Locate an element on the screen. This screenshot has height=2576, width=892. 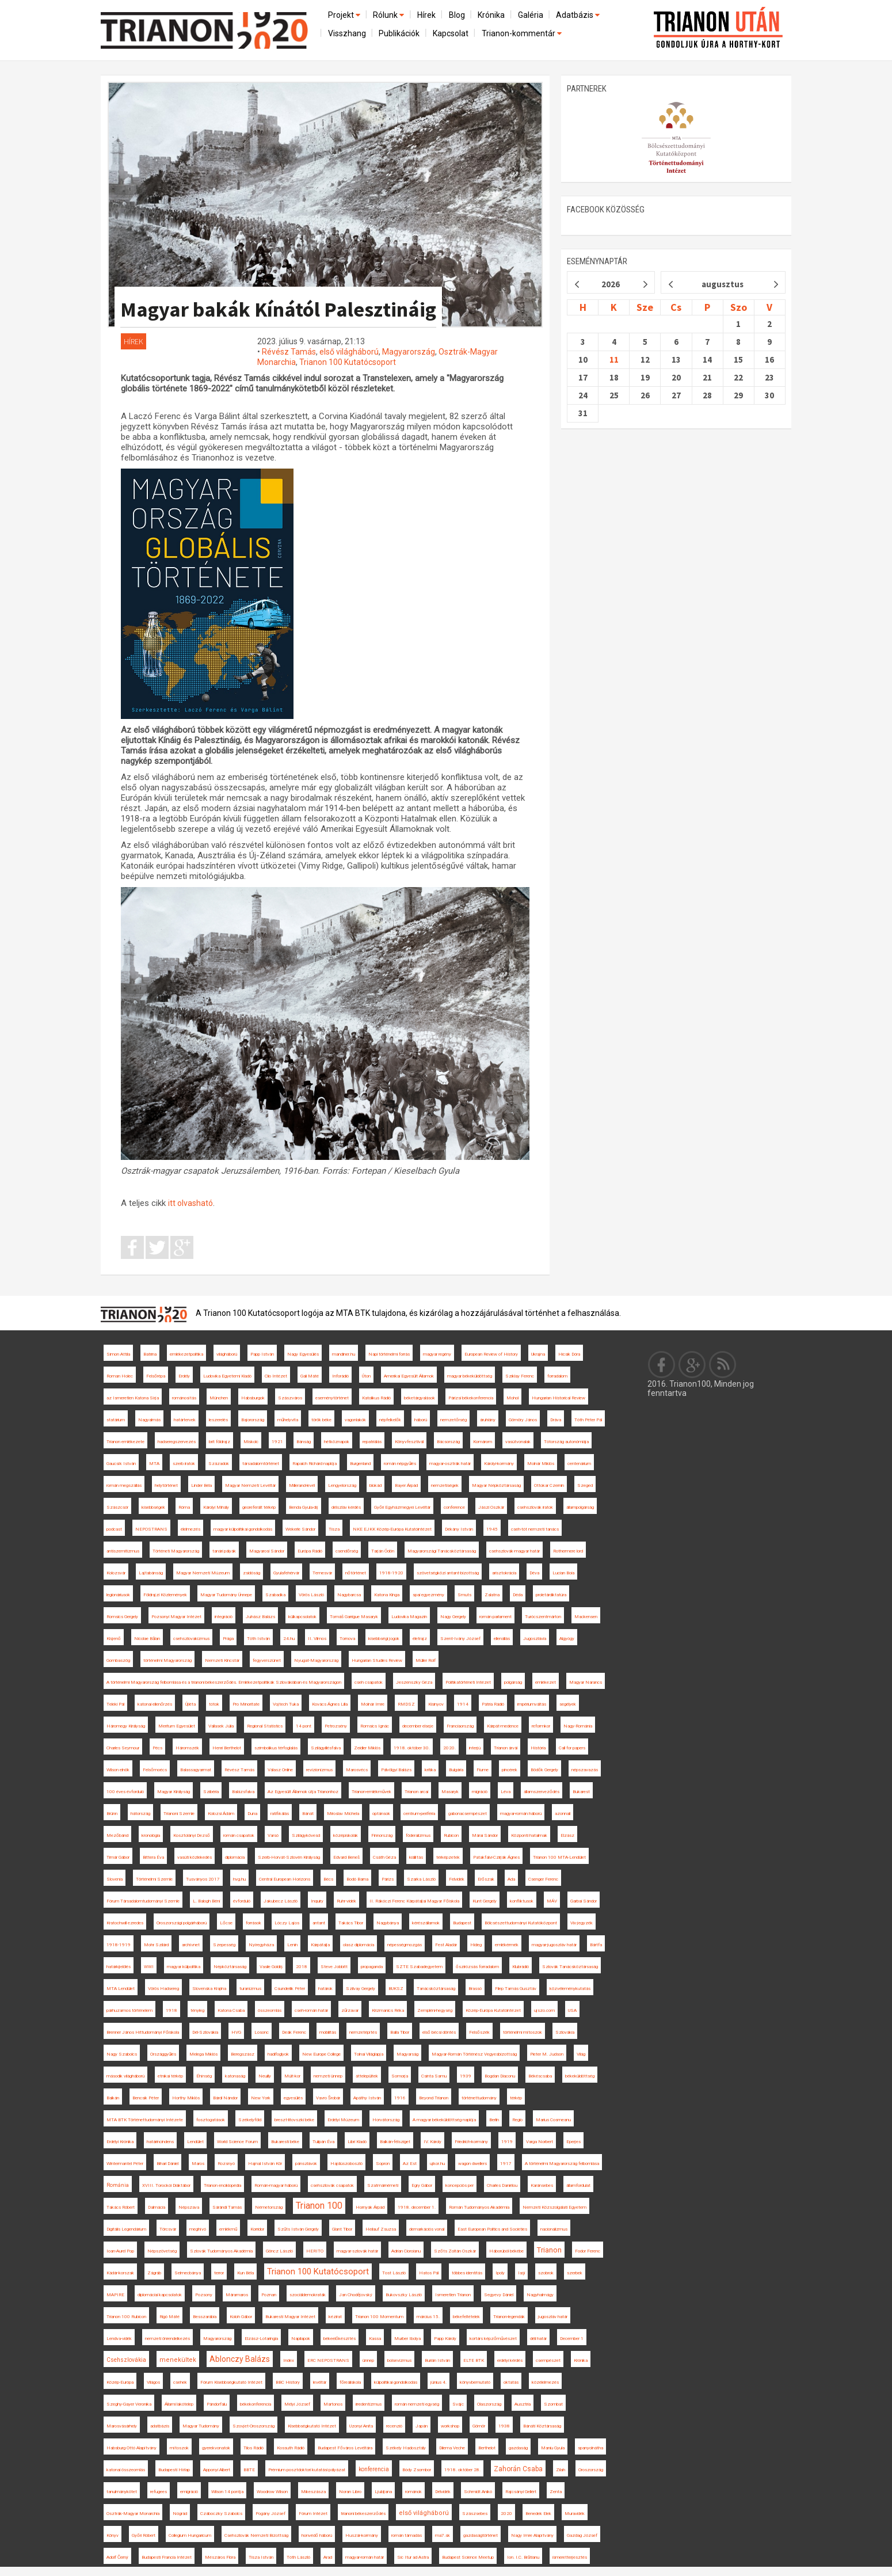
Révész Tamás is located at coordinates (289, 351).